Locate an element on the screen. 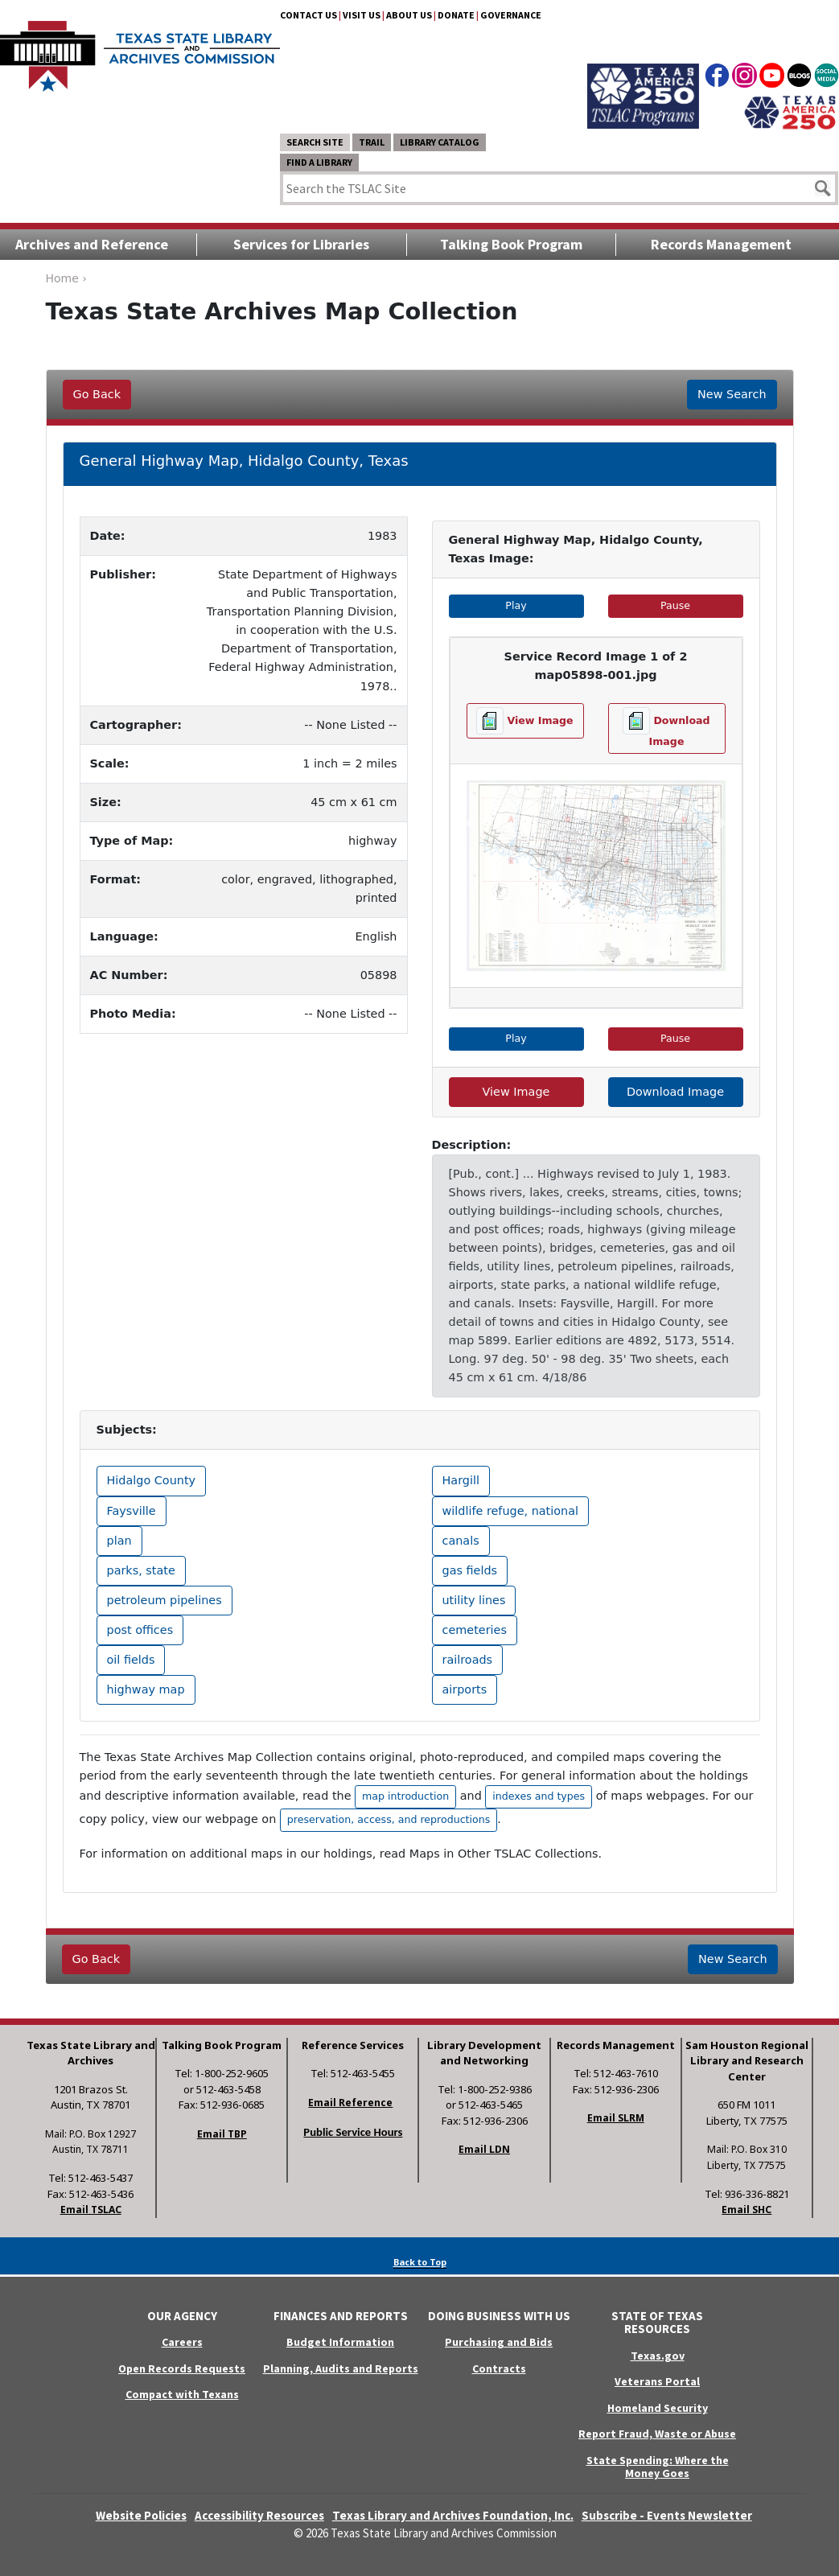 Image resolution: width=839 pixels, height=2576 pixels. Website Policies is located at coordinates (141, 2515).